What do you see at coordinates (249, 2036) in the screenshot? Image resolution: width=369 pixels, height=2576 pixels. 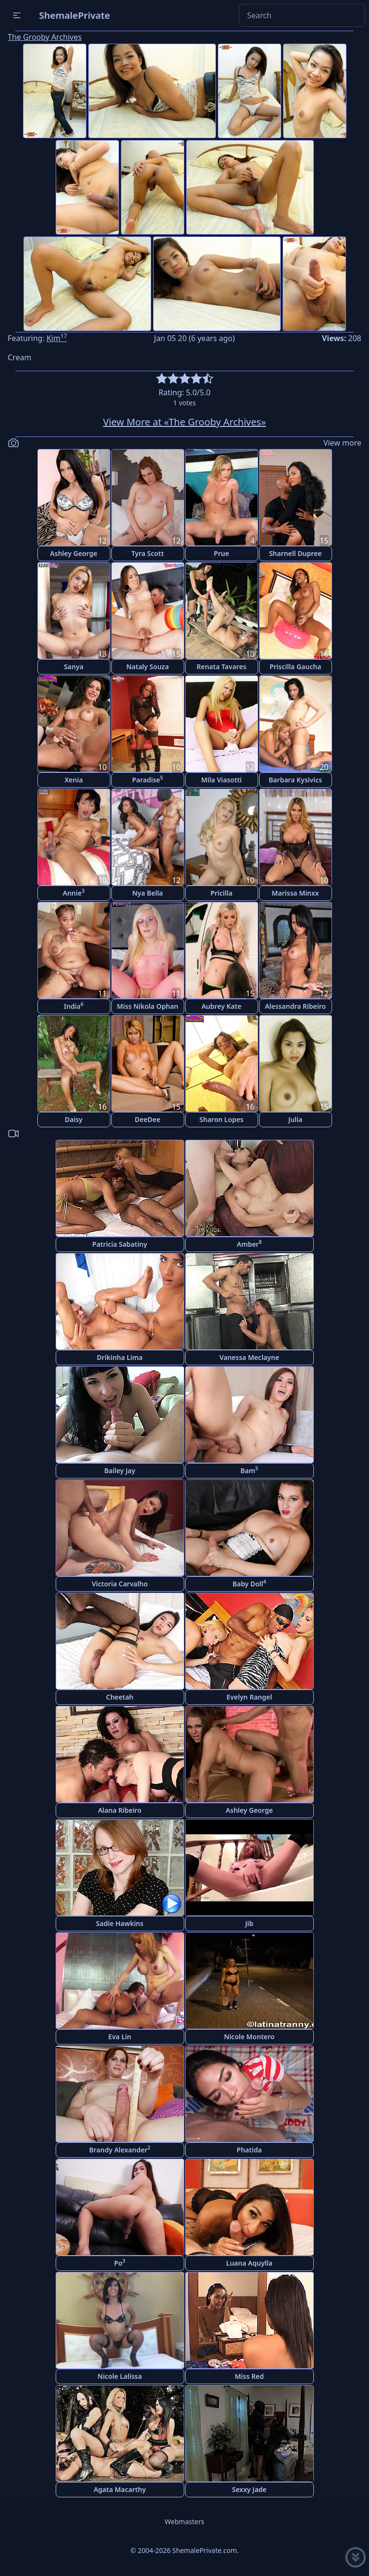 I see `Nicole Montero` at bounding box center [249, 2036].